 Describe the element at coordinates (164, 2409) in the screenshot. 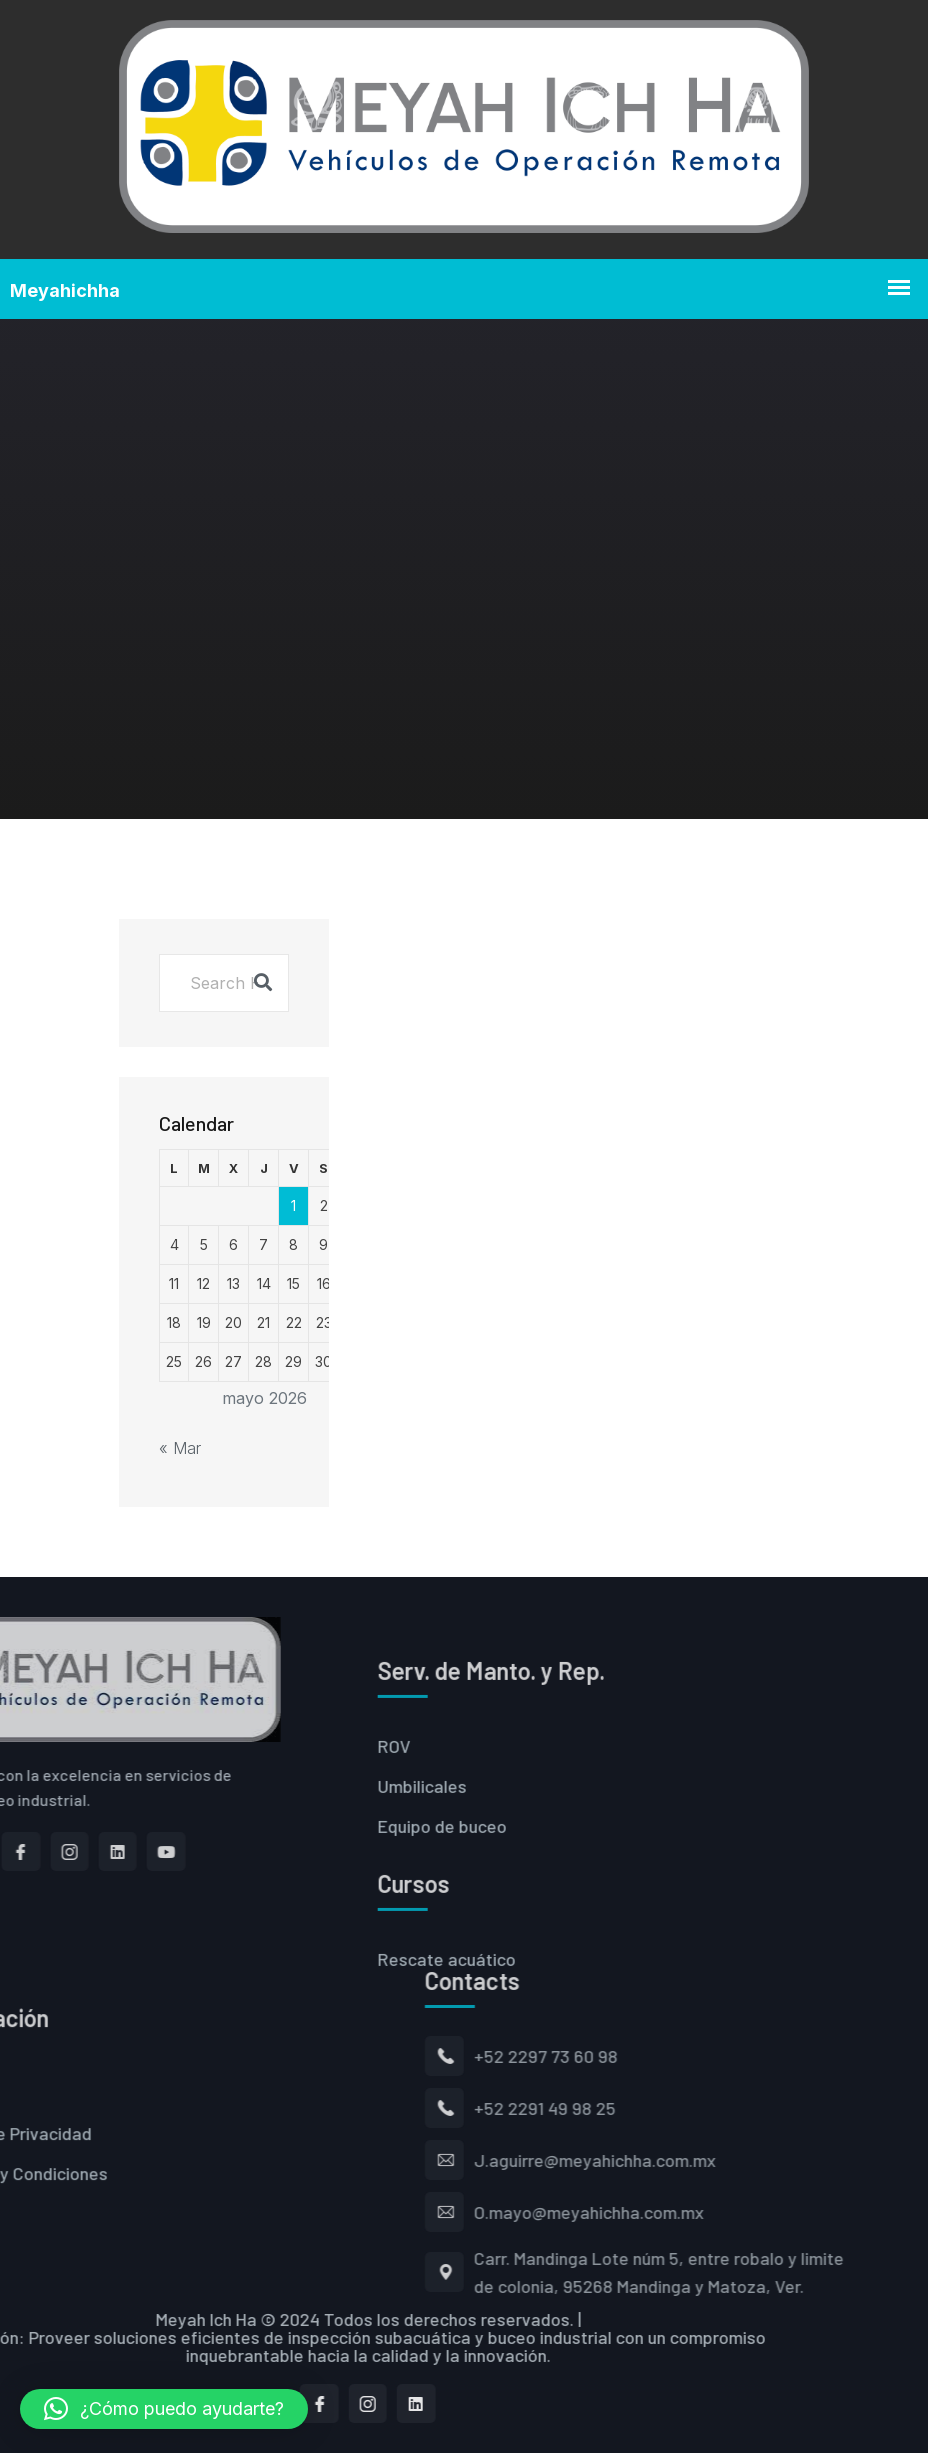

I see `[button]` at that location.